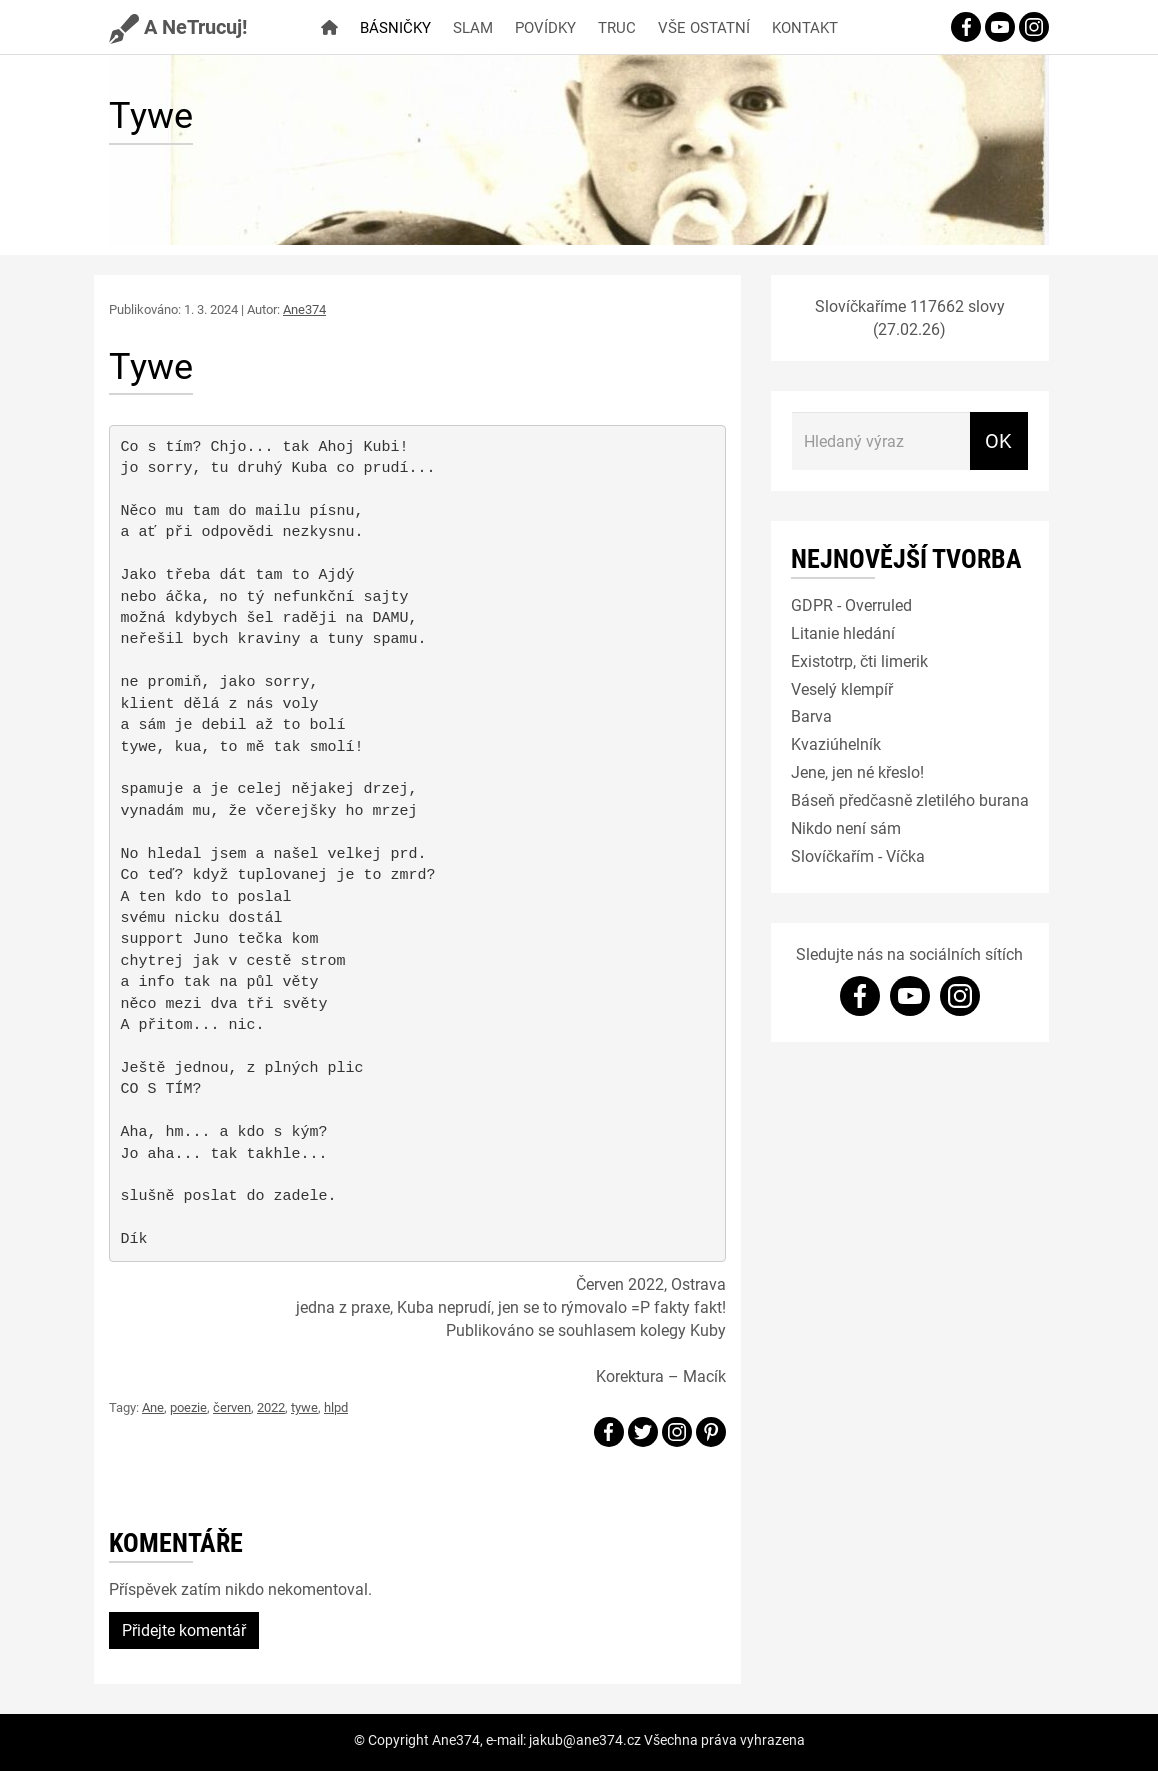  Describe the element at coordinates (545, 27) in the screenshot. I see `Povídky` at that location.